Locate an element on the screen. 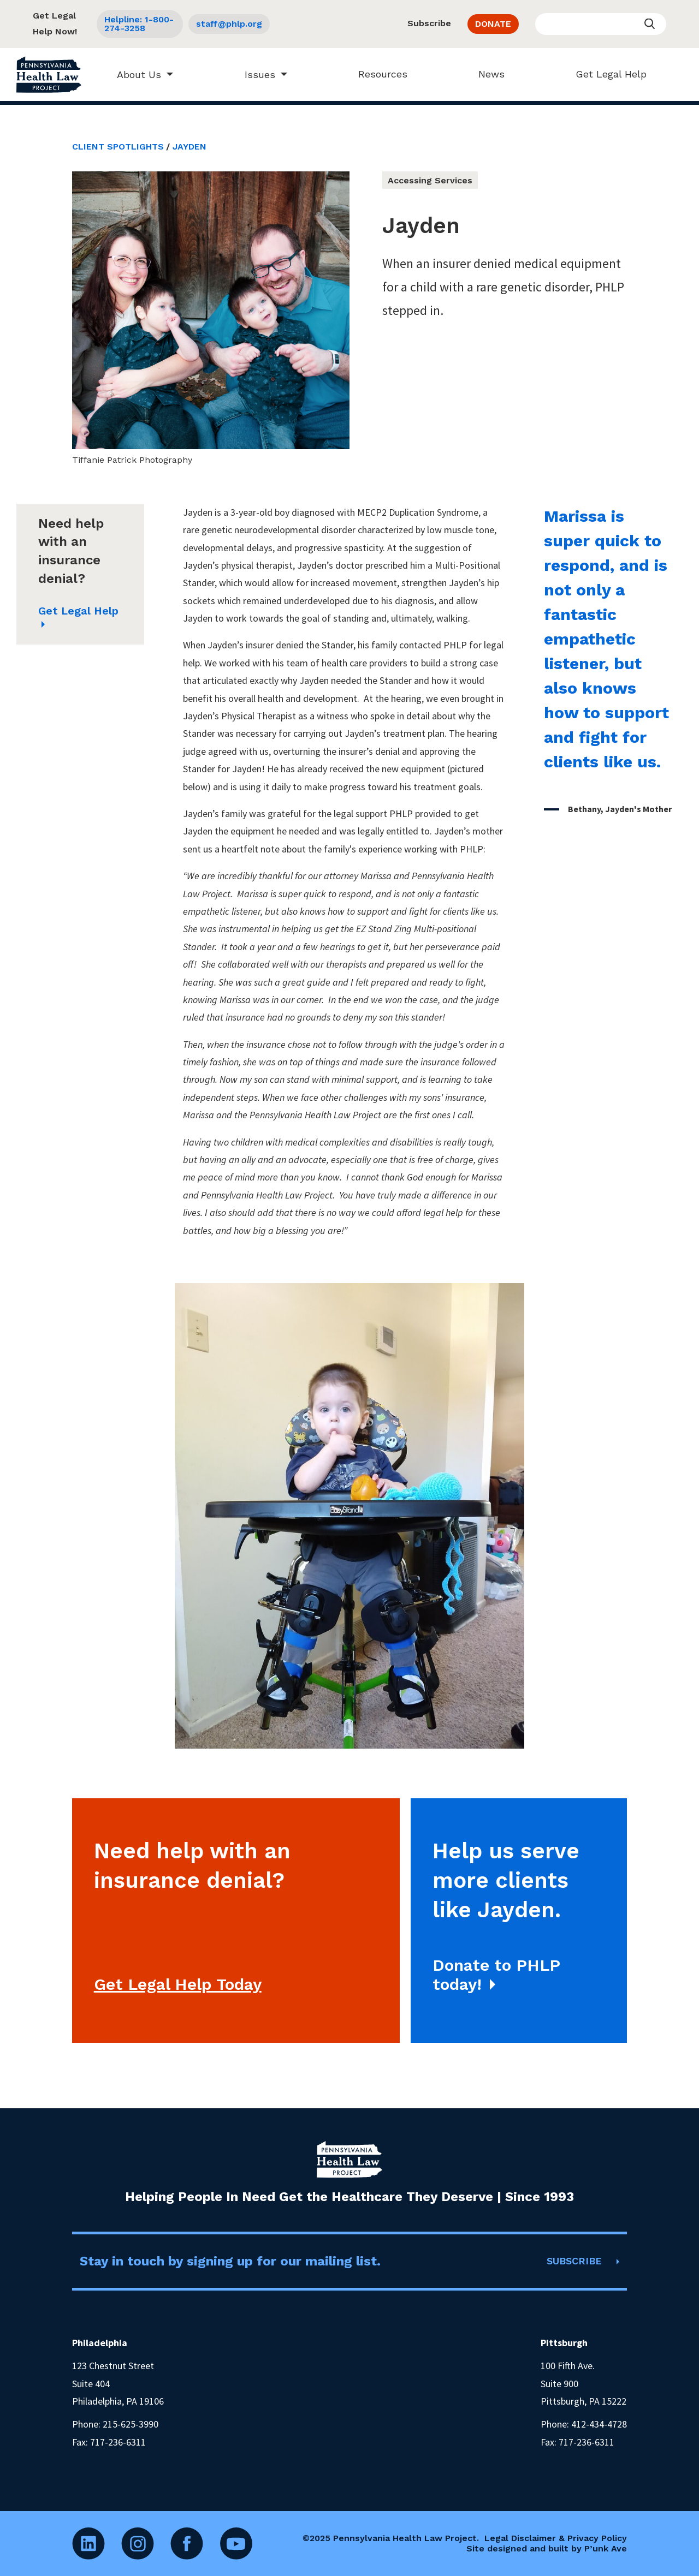 The width and height of the screenshot is (699, 2576). News is located at coordinates (486, 74).